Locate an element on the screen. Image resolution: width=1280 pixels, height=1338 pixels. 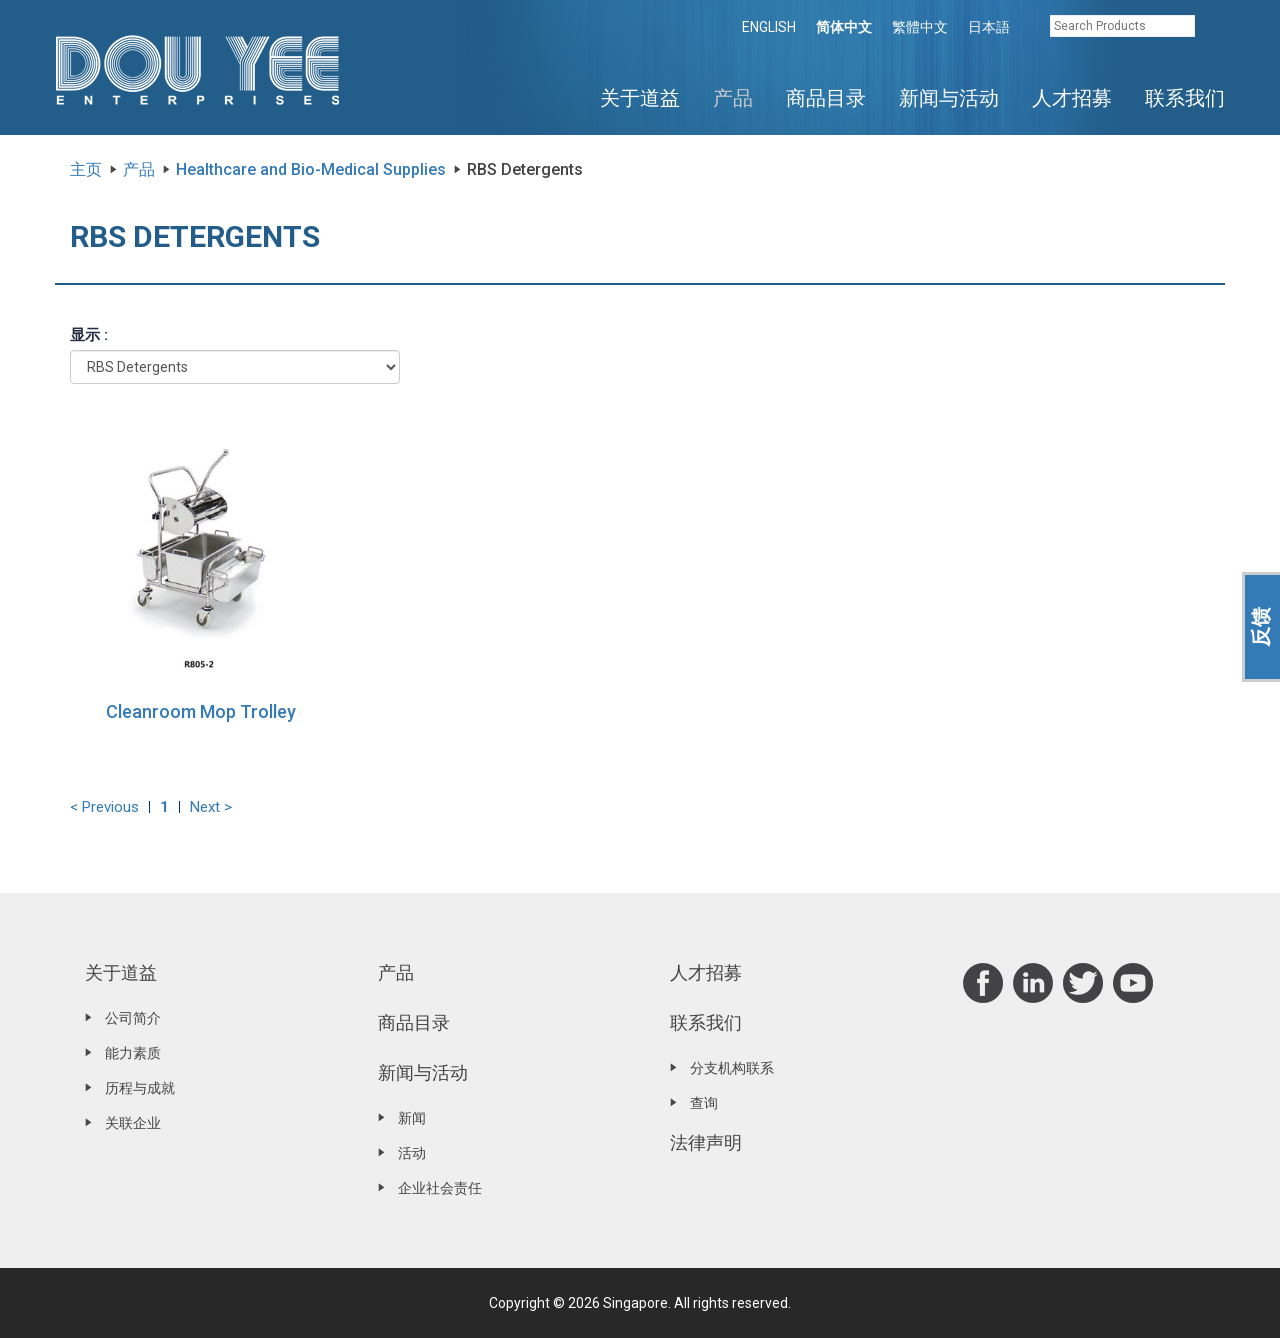
商品目录 is located at coordinates (826, 98).